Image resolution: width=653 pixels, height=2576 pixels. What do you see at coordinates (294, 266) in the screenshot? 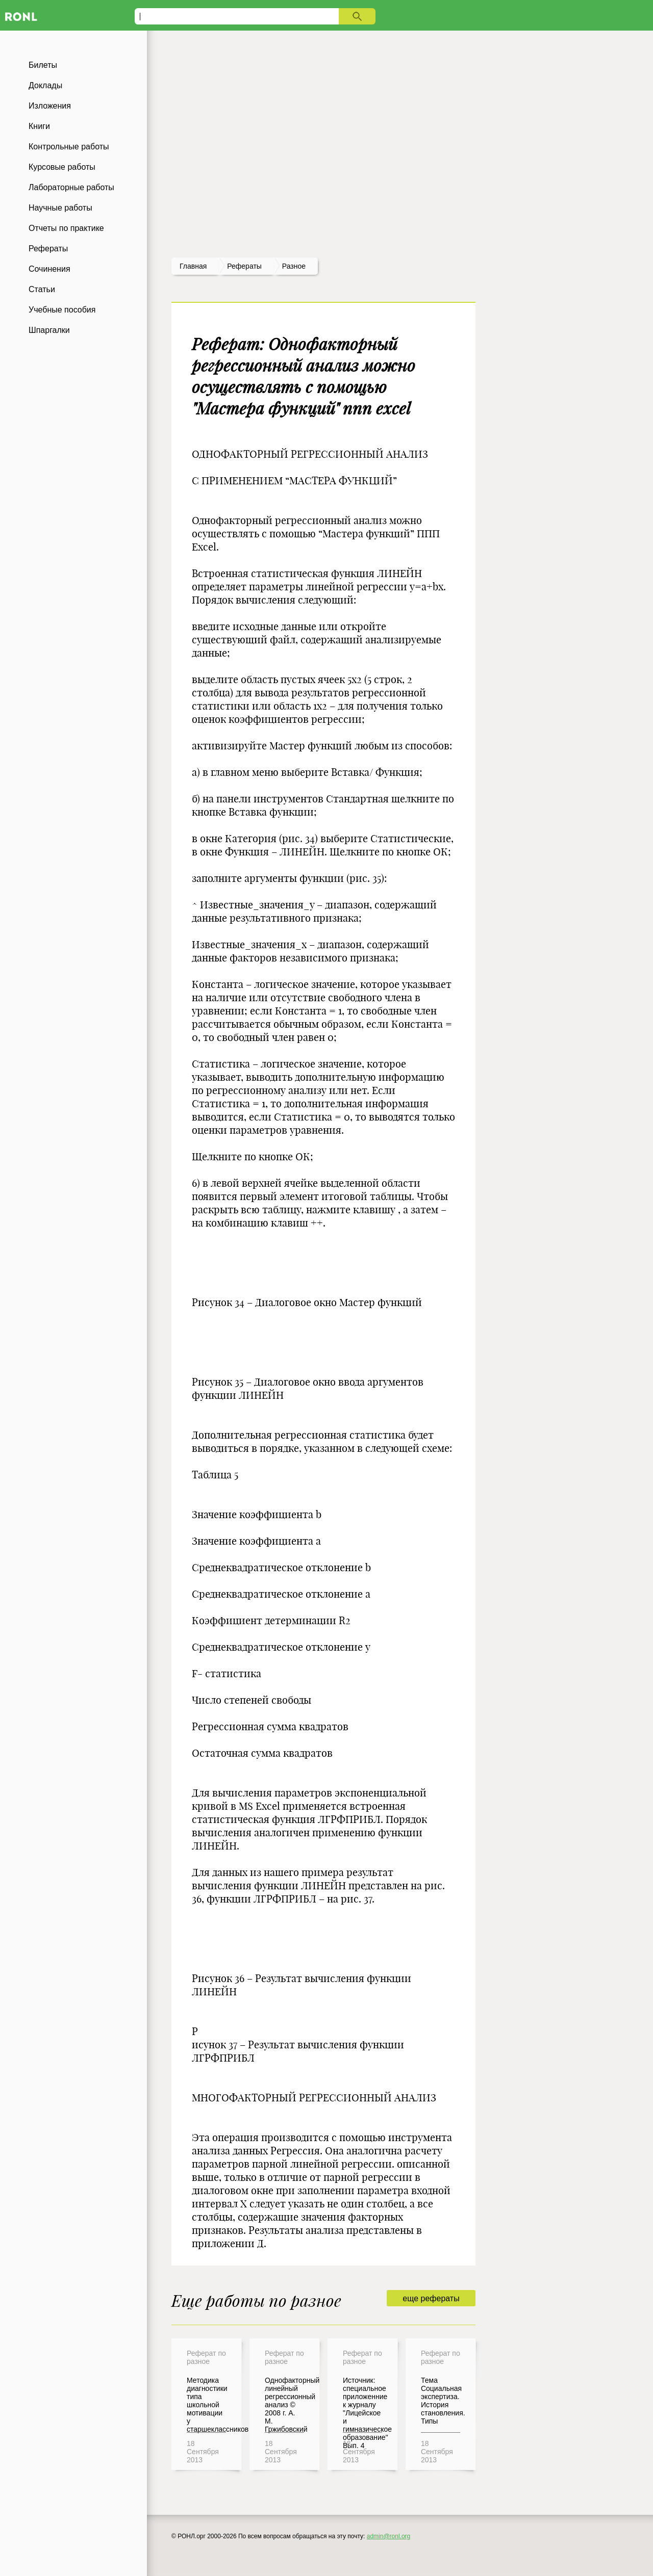
I see `Разное` at bounding box center [294, 266].